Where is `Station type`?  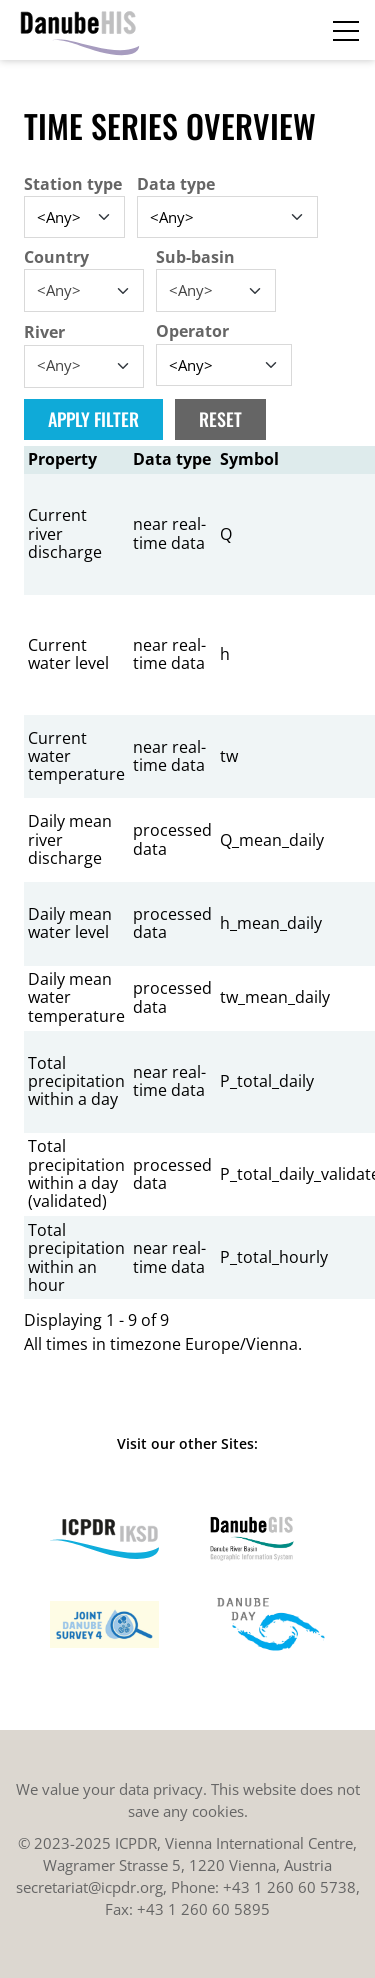 Station type is located at coordinates (73, 184).